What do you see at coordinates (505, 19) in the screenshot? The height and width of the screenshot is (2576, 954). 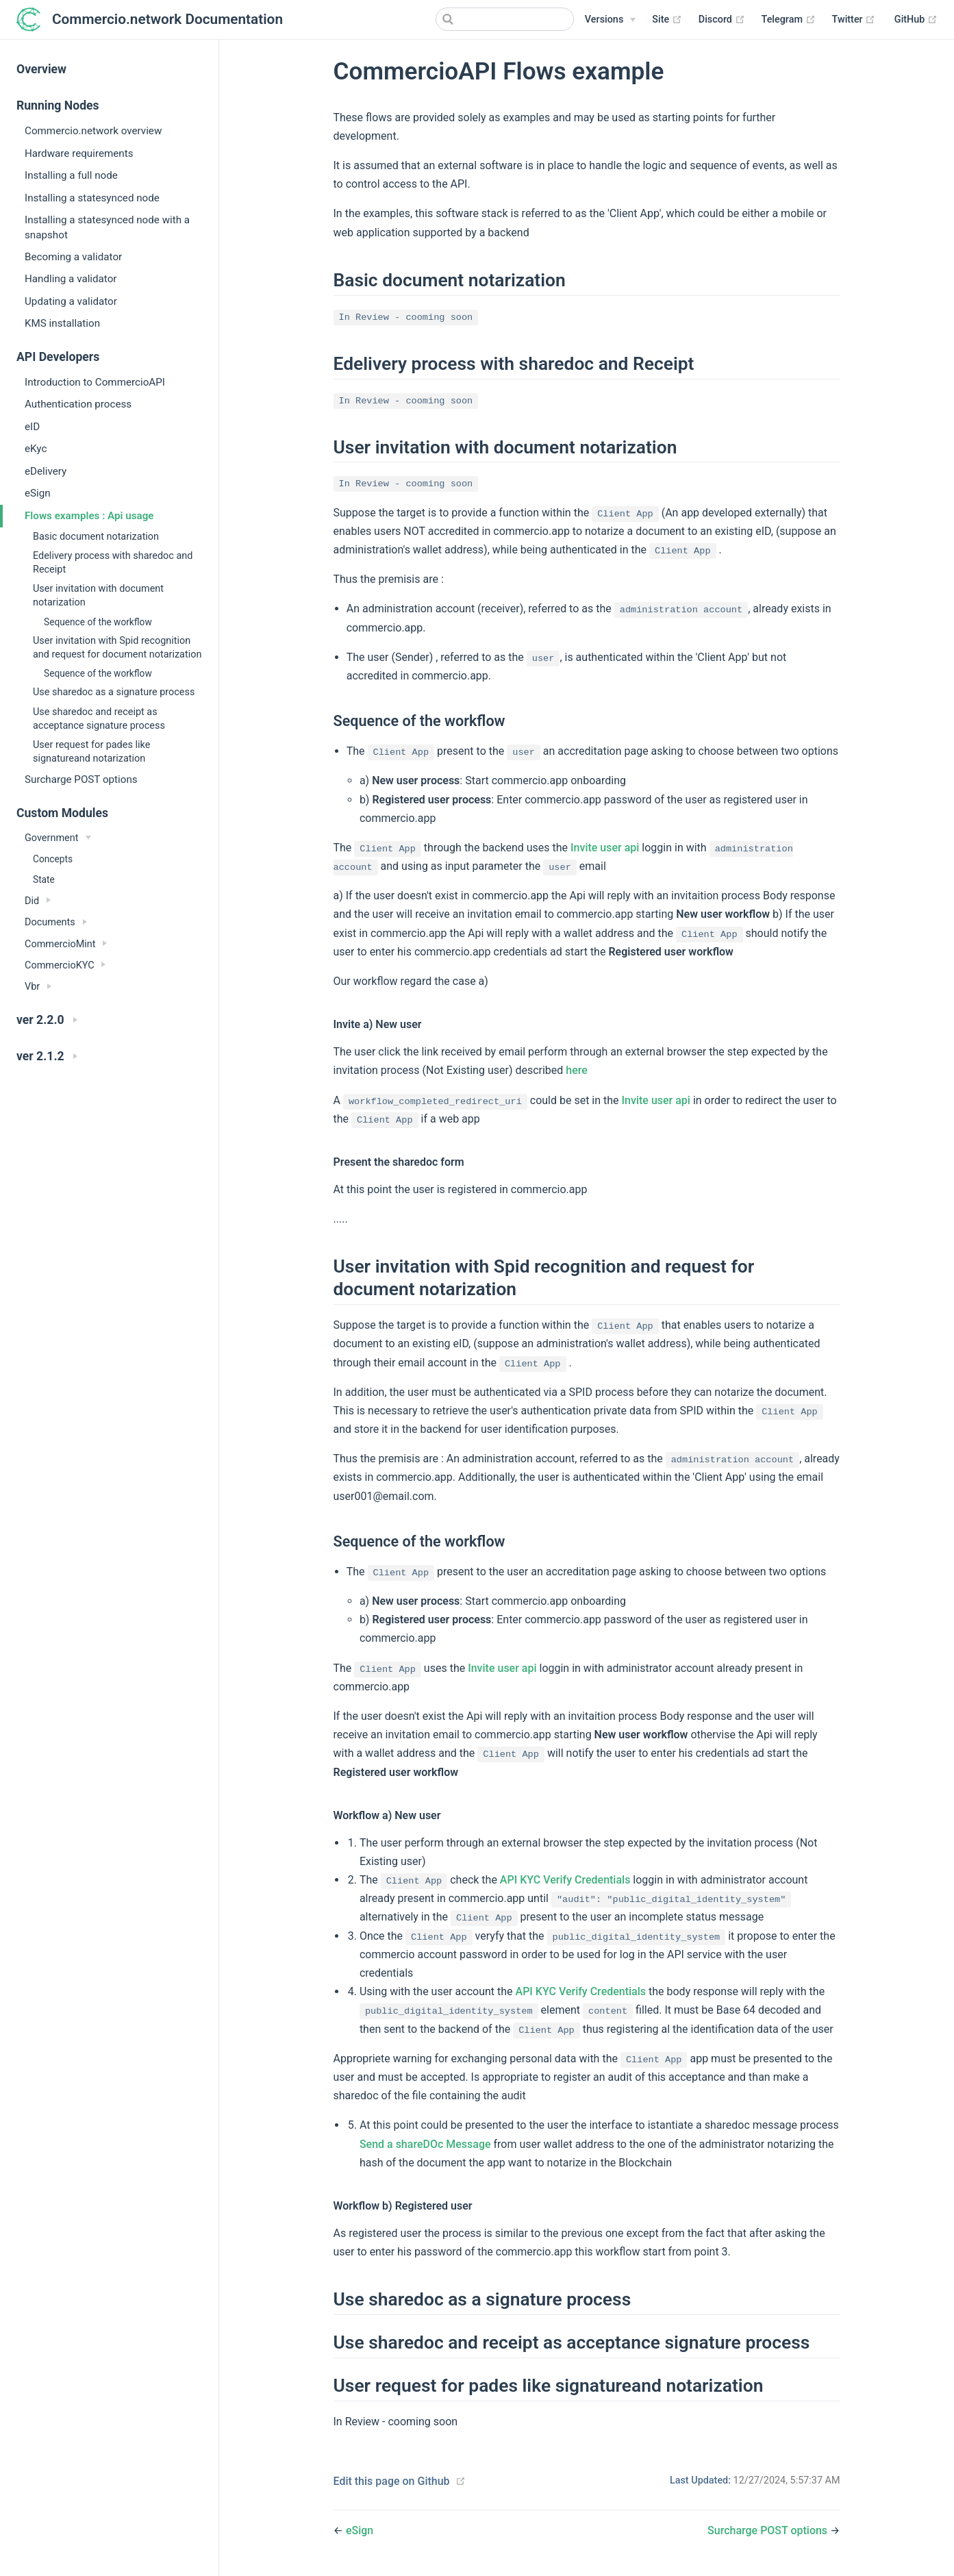 I see `[Search]` at bounding box center [505, 19].